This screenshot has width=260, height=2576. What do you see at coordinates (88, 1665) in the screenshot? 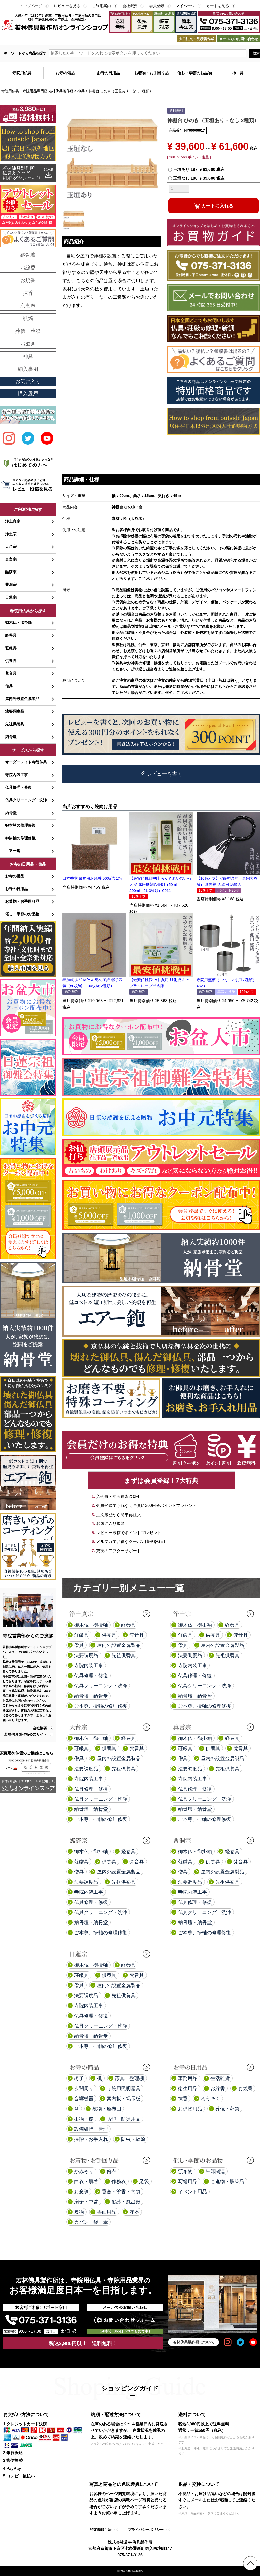
I see `寺院内装工事` at bounding box center [88, 1665].